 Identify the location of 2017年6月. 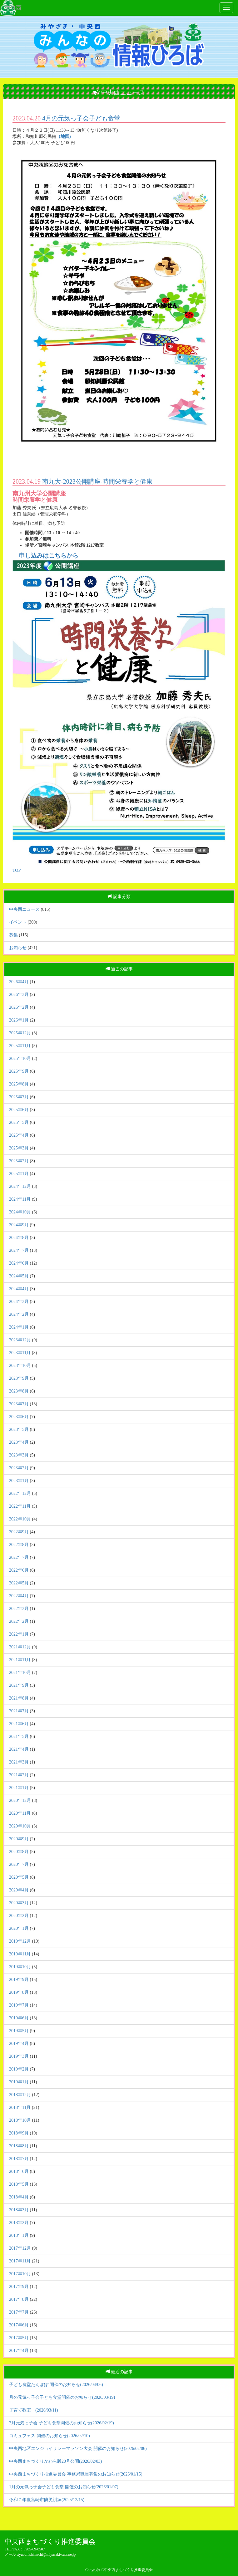
(19, 2325).